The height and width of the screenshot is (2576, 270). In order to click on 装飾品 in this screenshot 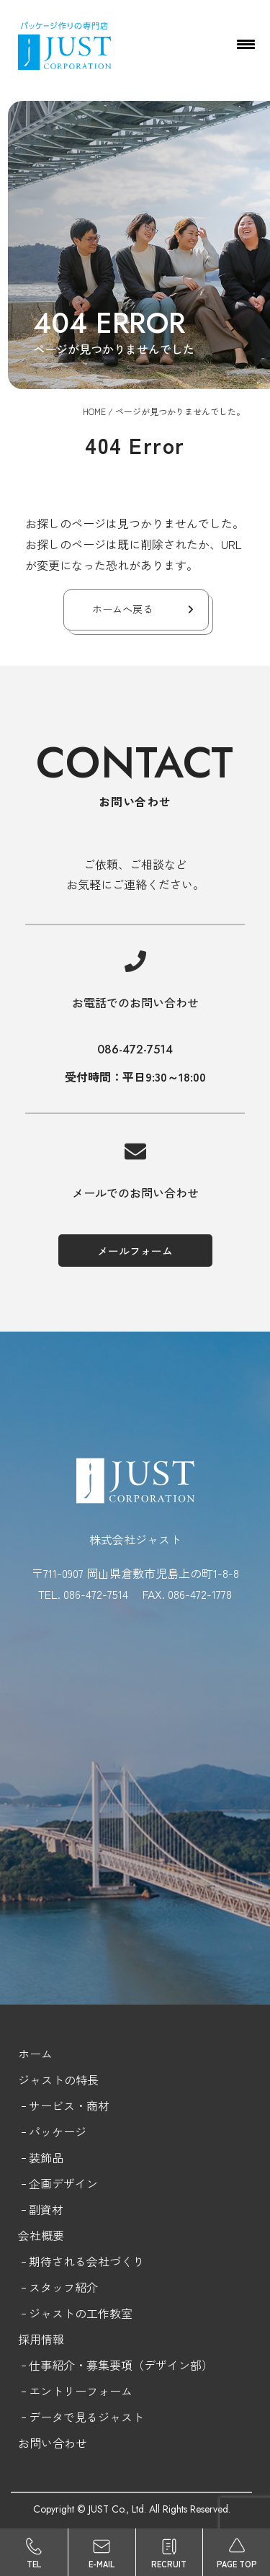, I will do `click(46, 2157)`.